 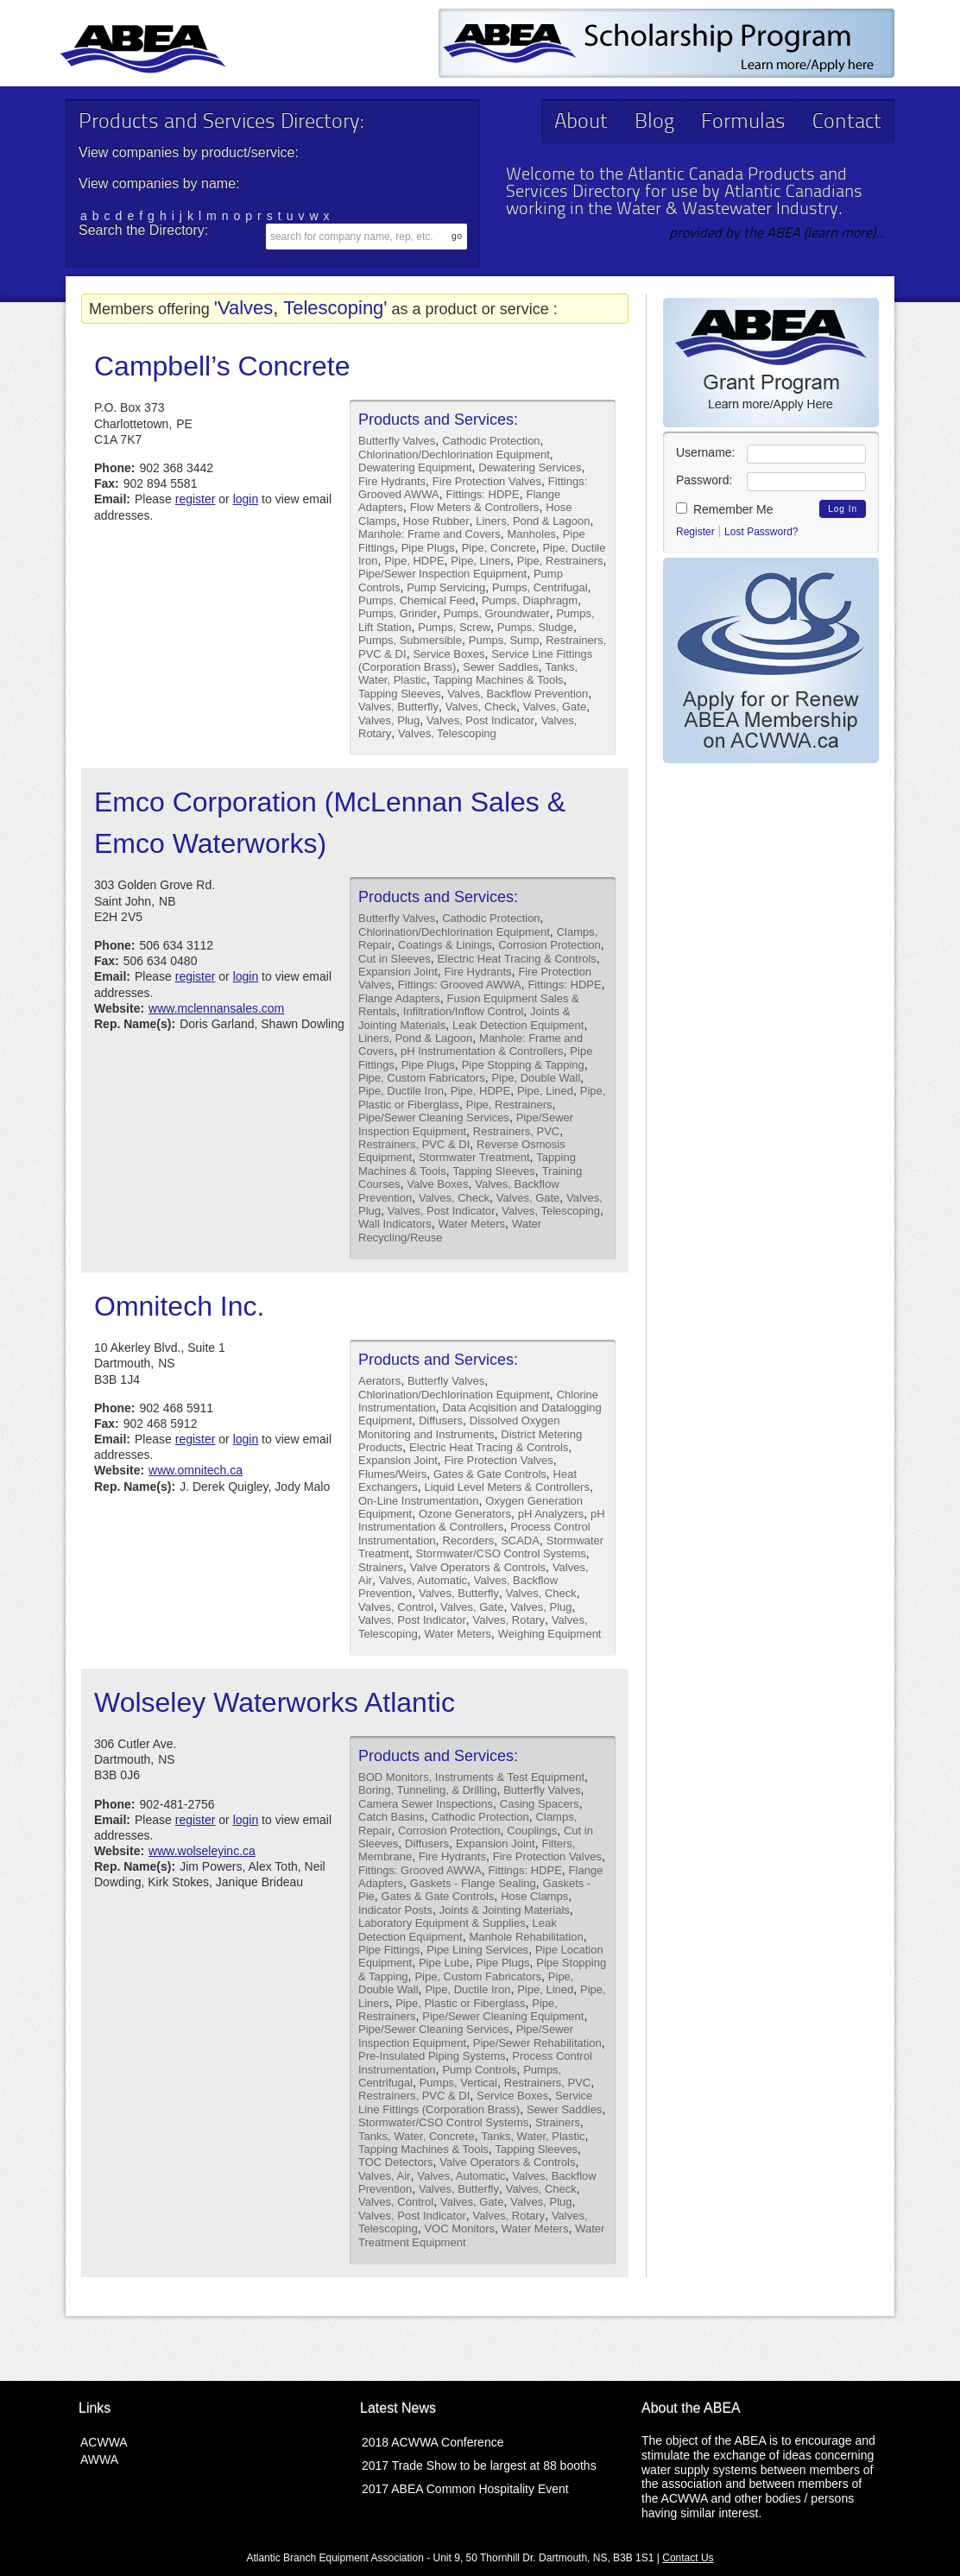 What do you see at coordinates (549, 944) in the screenshot?
I see `Corrosion Protection` at bounding box center [549, 944].